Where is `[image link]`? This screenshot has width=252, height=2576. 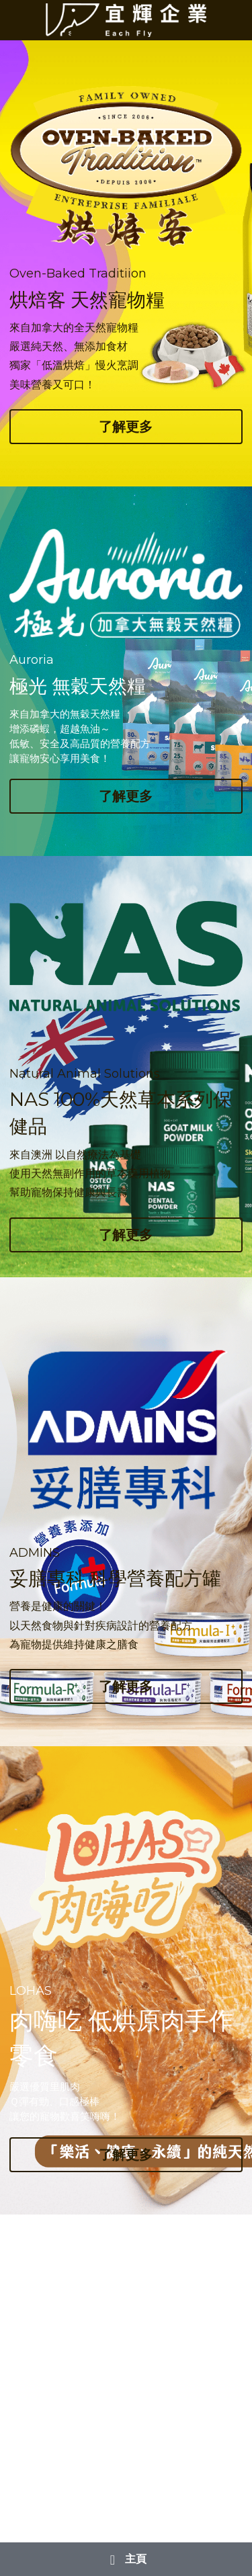
[image link] is located at coordinates (126, 19).